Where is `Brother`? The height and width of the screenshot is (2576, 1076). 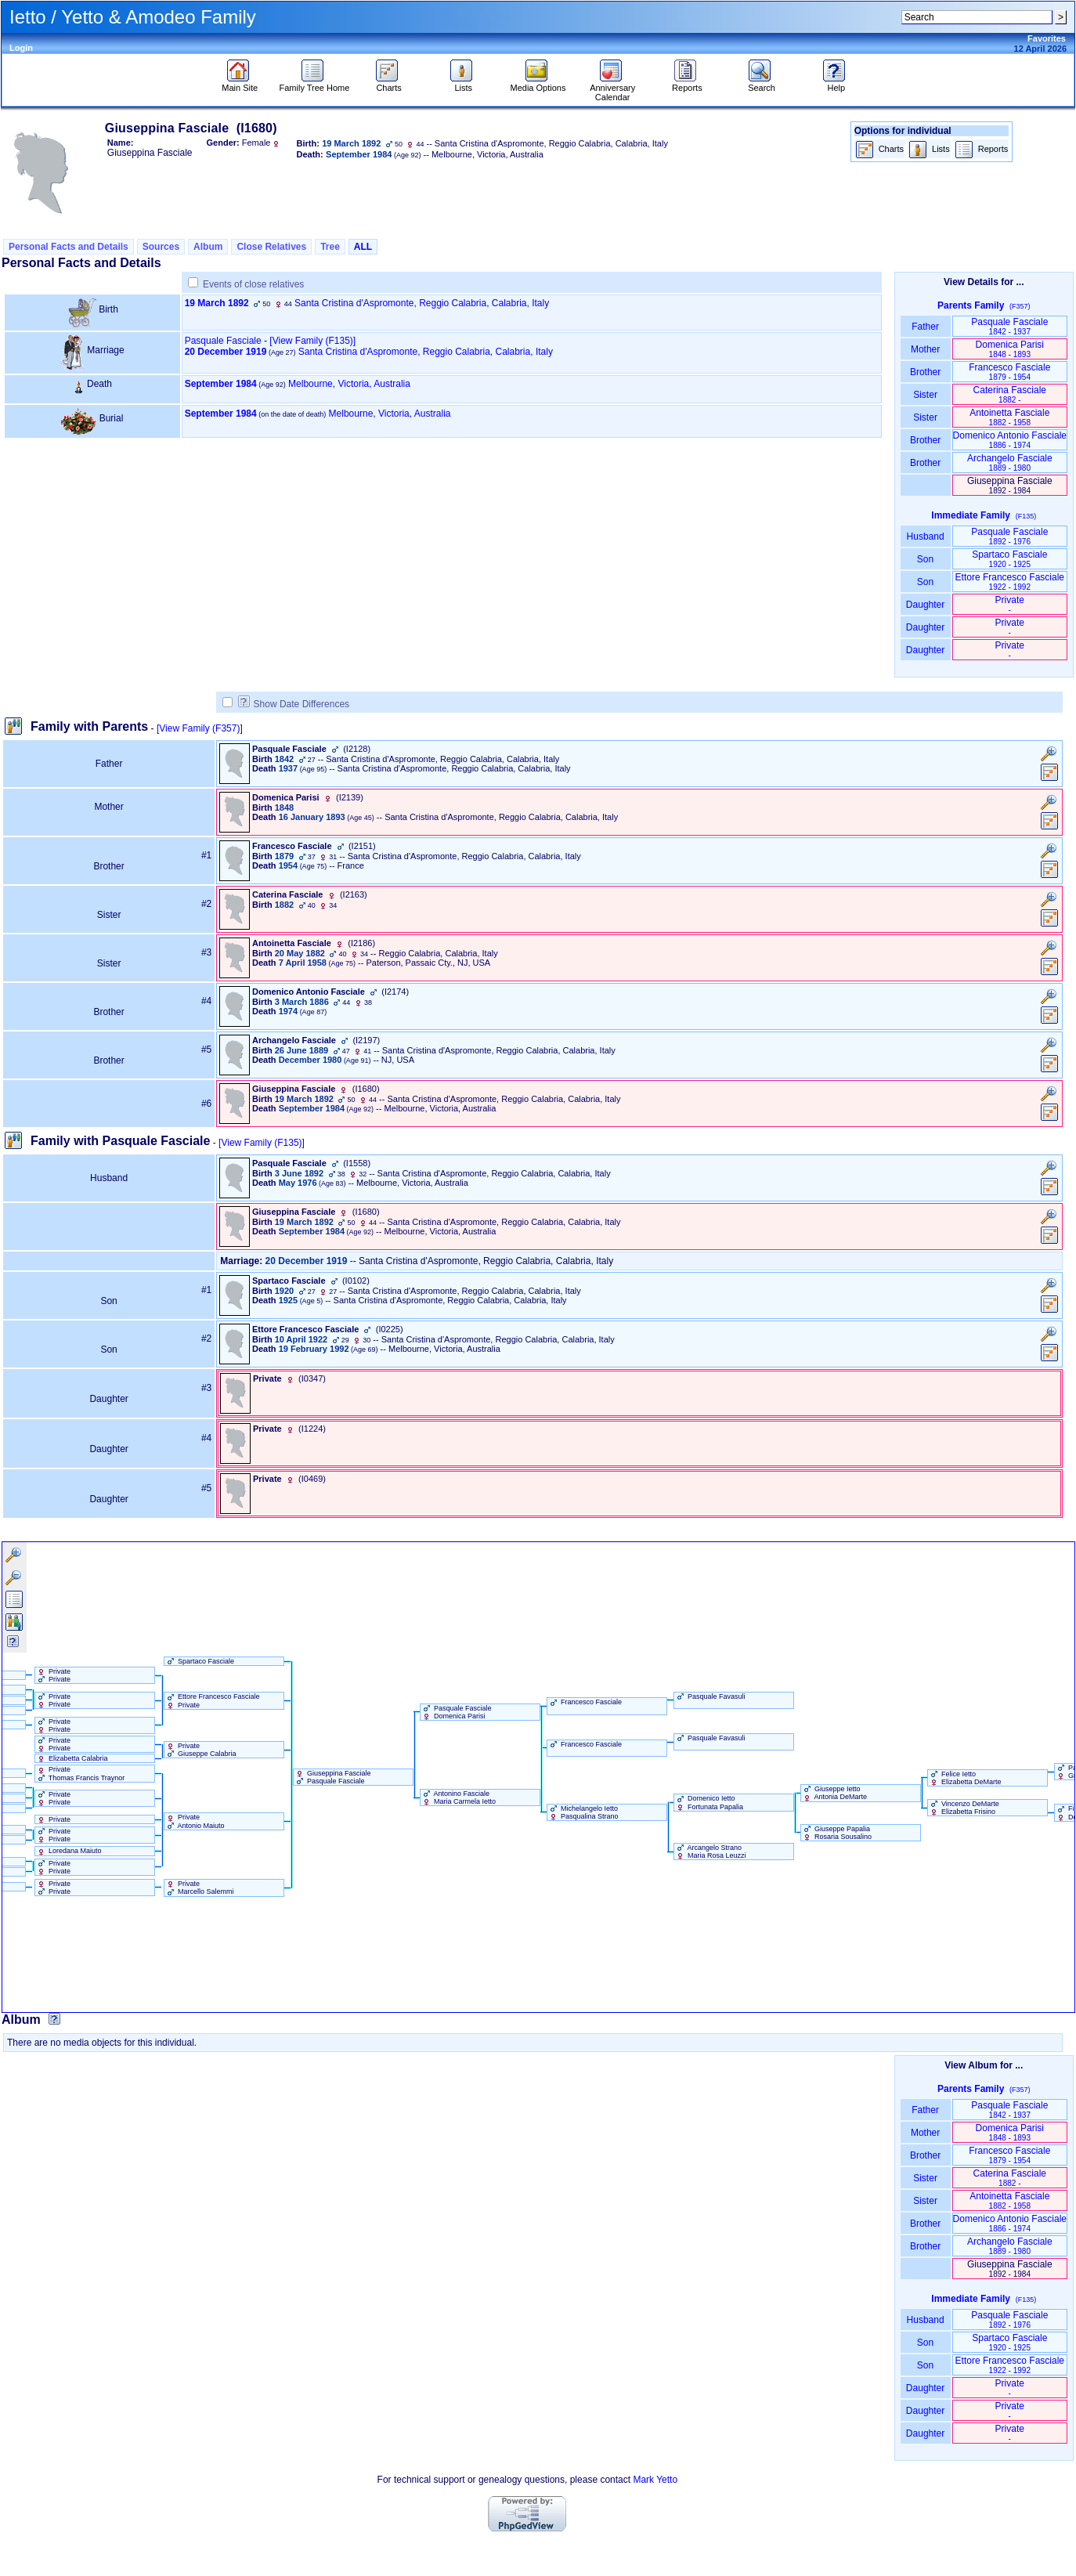 Brother is located at coordinates (925, 372).